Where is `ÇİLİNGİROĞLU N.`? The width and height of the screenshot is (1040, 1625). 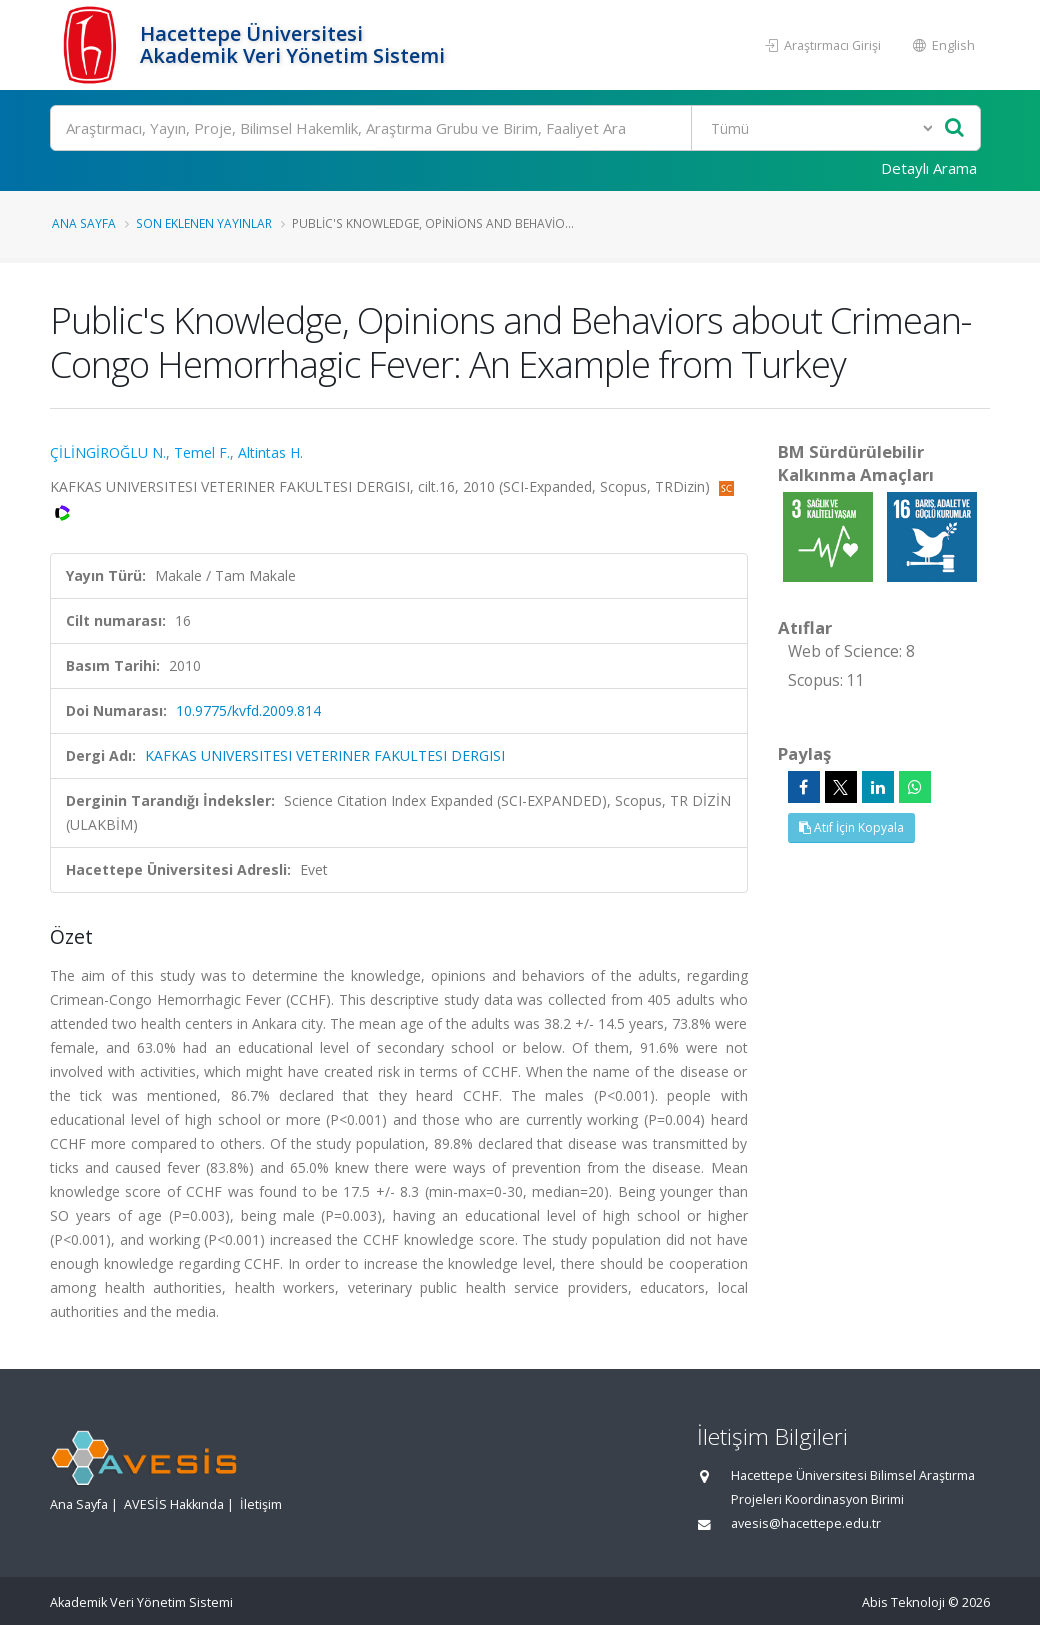
ÇİLİNGİROĞLU N. is located at coordinates (108, 452).